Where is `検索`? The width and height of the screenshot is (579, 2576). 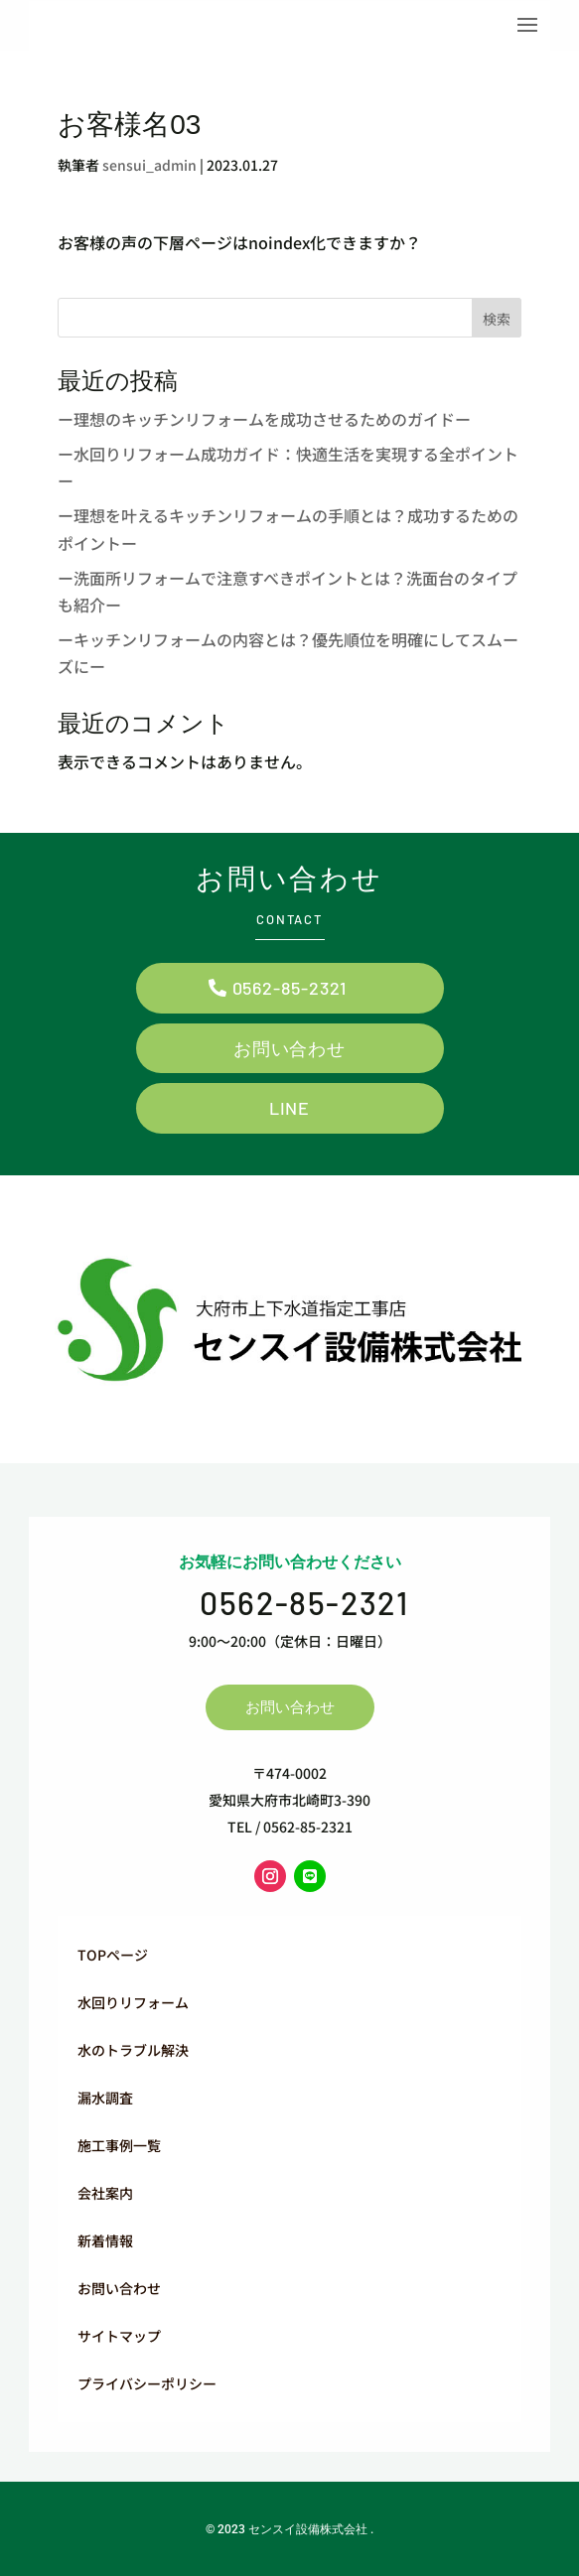 検索 is located at coordinates (496, 319).